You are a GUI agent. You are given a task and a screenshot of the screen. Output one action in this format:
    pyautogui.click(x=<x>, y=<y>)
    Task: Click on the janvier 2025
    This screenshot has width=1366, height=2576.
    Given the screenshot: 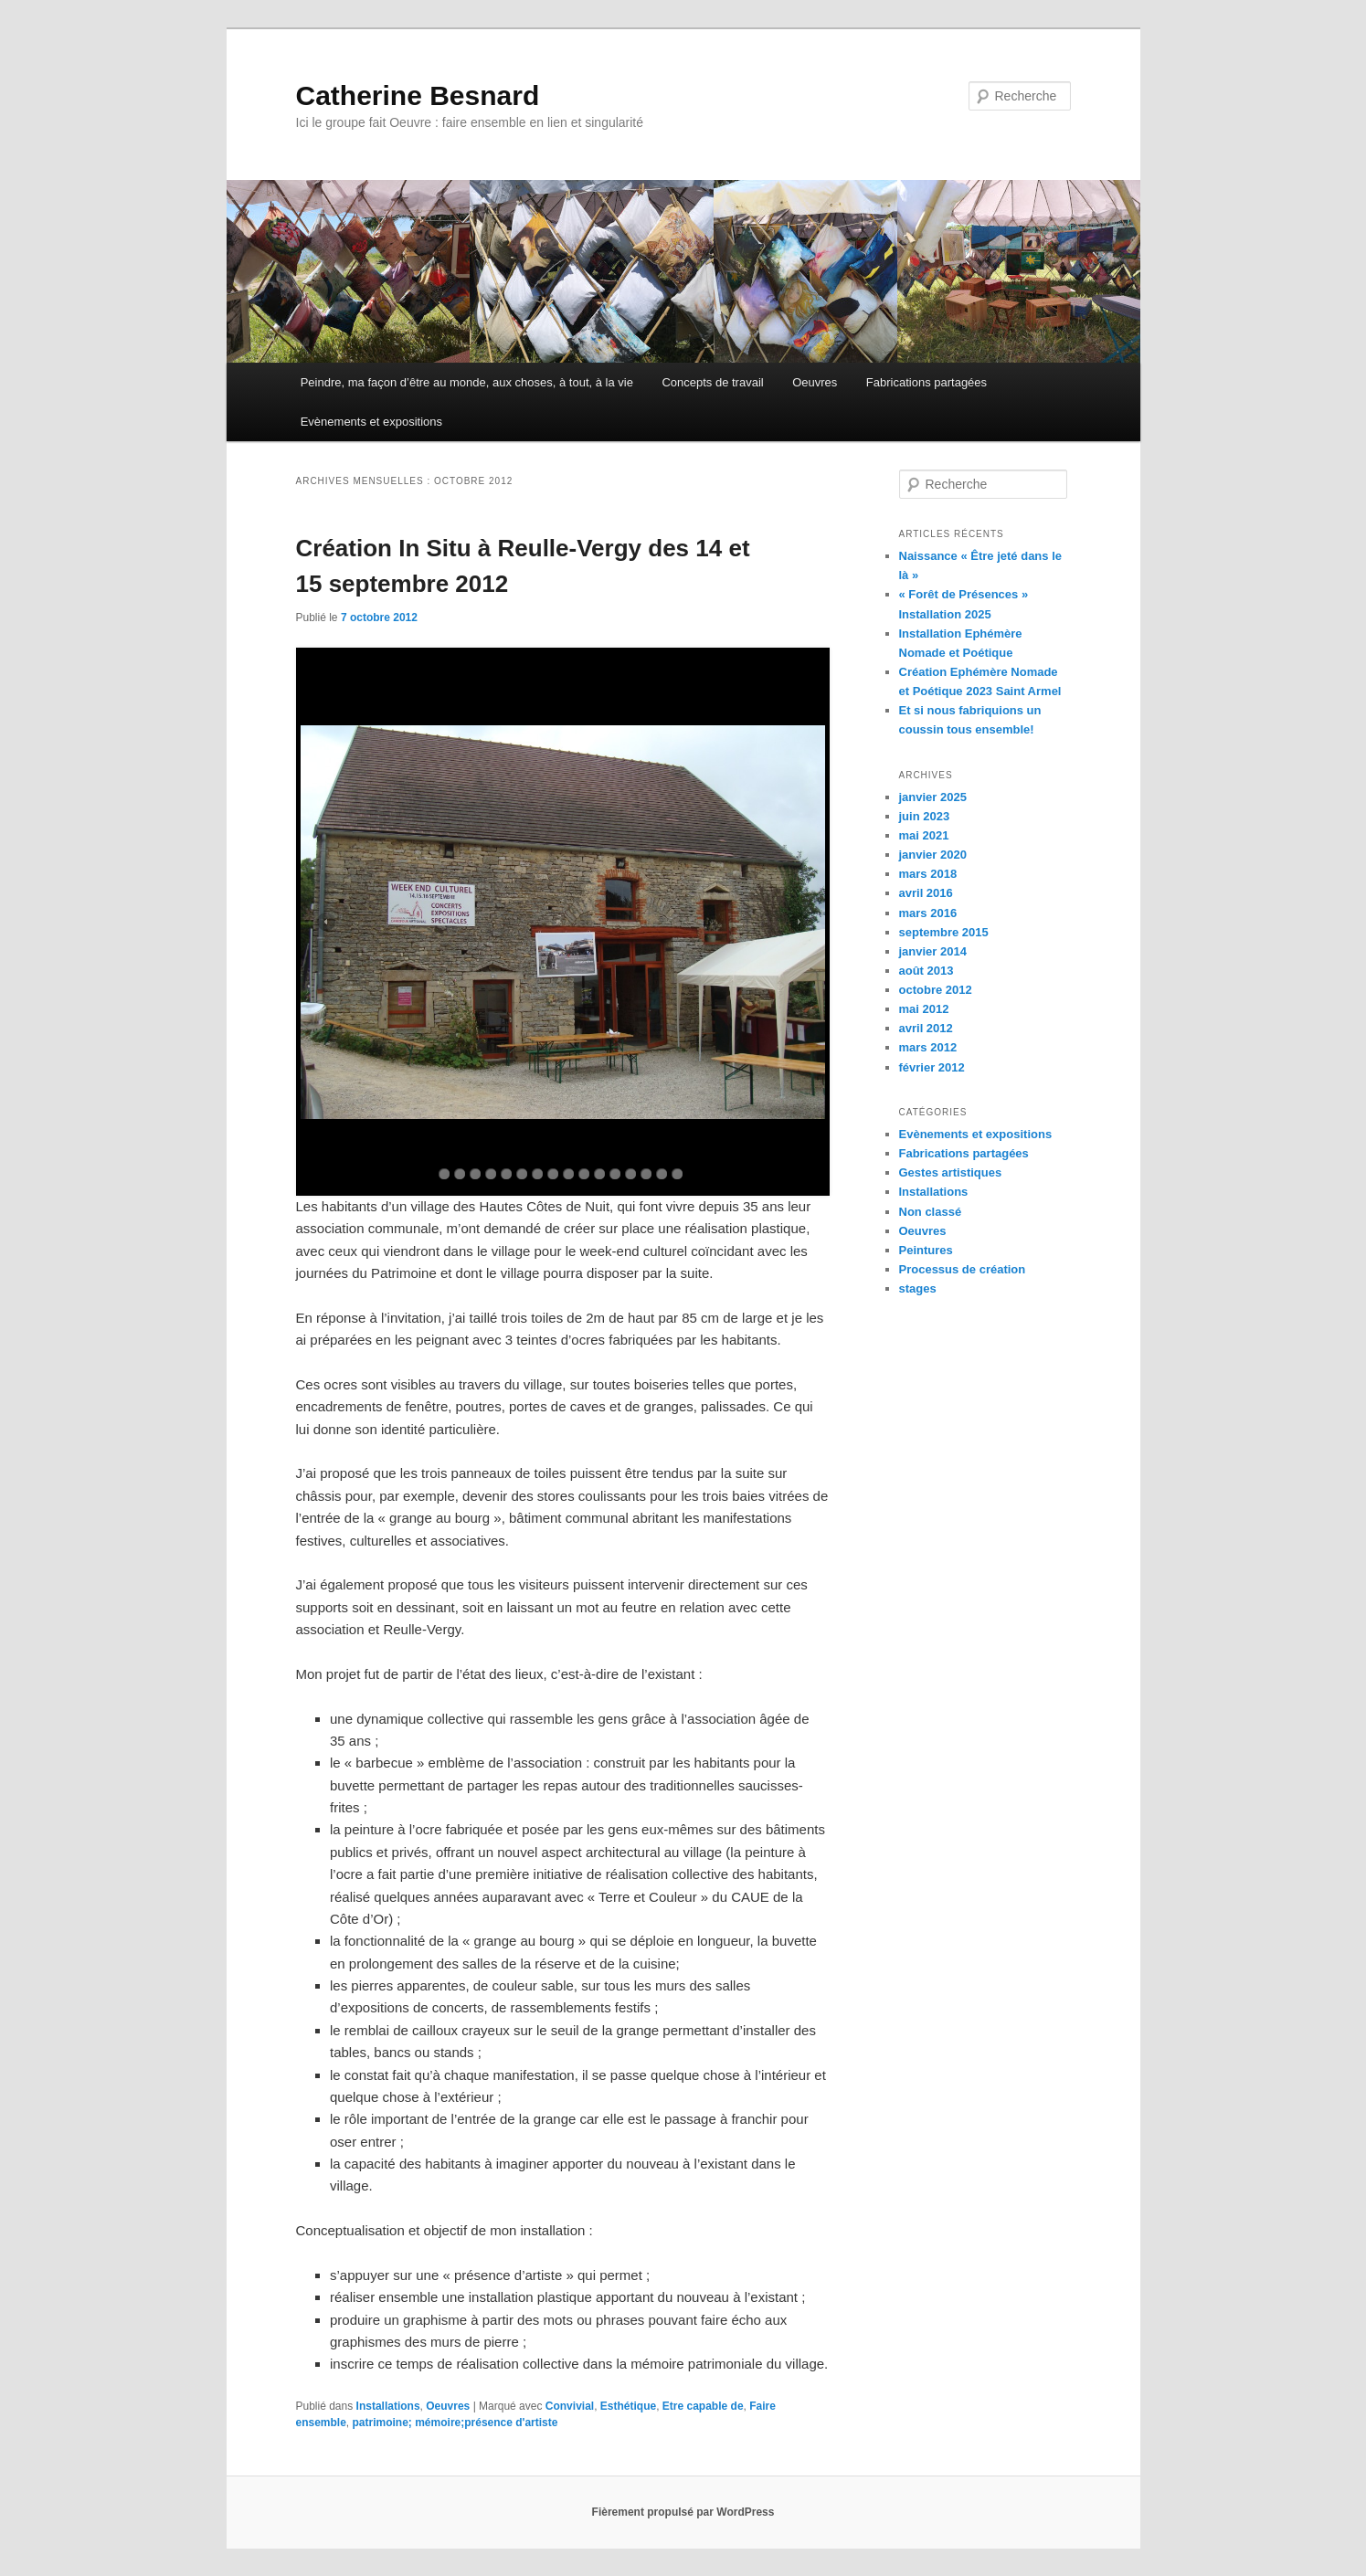 What is the action you would take?
    pyautogui.click(x=933, y=797)
    